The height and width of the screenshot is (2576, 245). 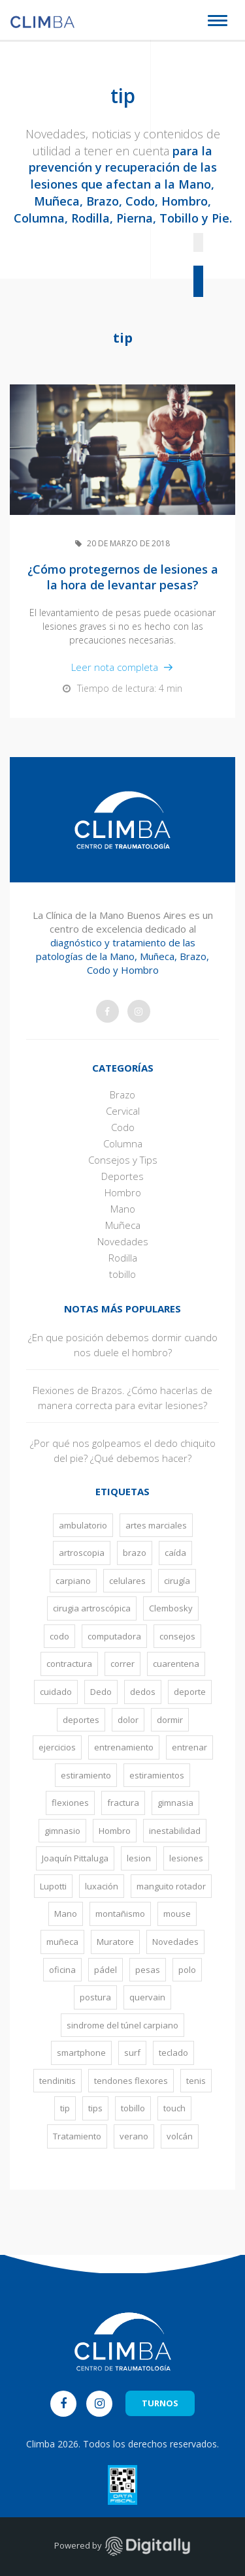 I want to click on Consejos y Tips, so click(x=122, y=1159).